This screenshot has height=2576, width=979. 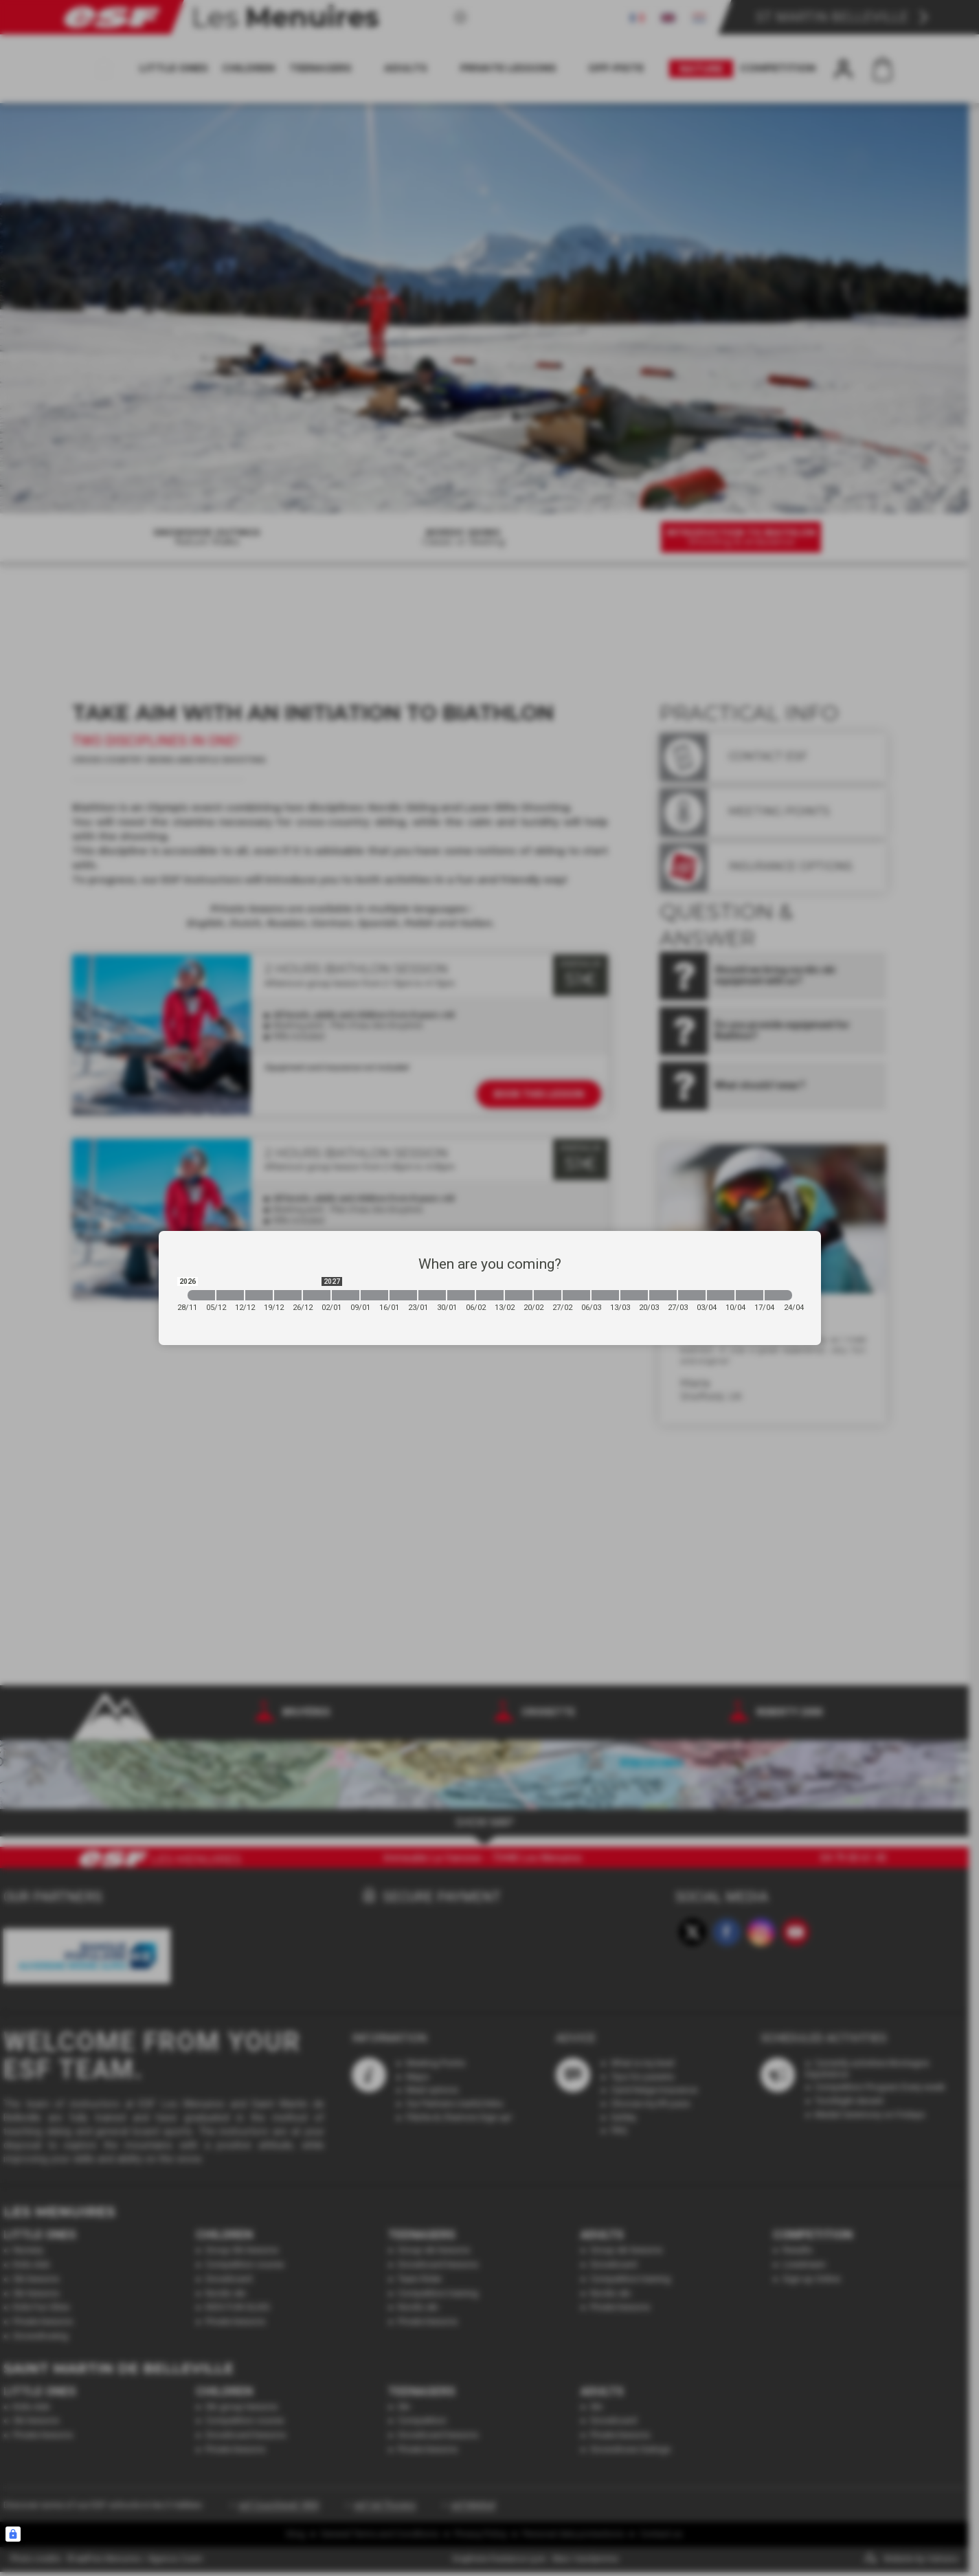 I want to click on [2026-12-05 2026-12-12], so click(x=230, y=1295).